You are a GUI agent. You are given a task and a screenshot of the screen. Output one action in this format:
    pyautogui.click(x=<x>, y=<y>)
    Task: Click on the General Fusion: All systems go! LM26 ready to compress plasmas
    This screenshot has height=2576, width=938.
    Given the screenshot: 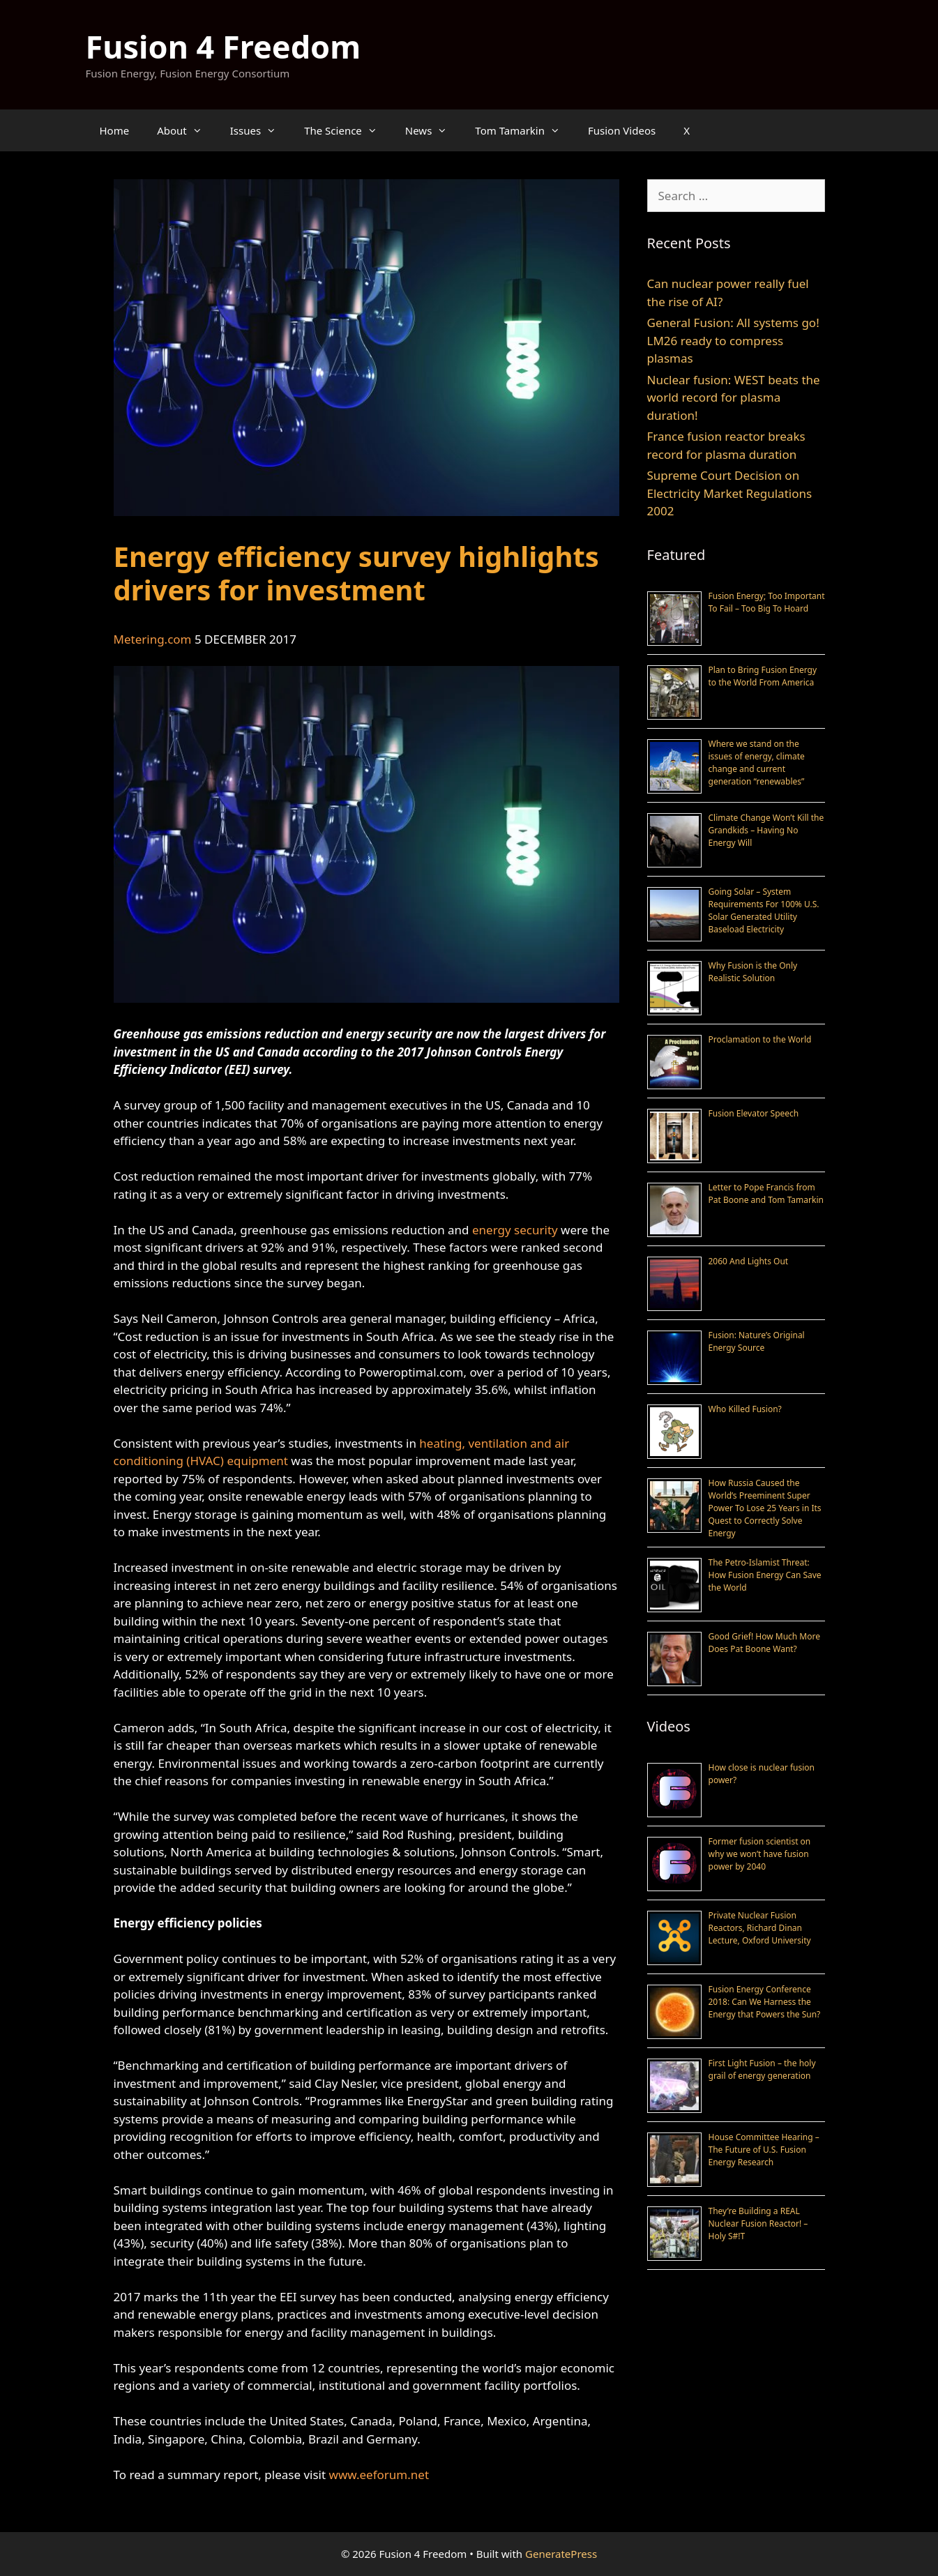 What is the action you would take?
    pyautogui.click(x=733, y=340)
    